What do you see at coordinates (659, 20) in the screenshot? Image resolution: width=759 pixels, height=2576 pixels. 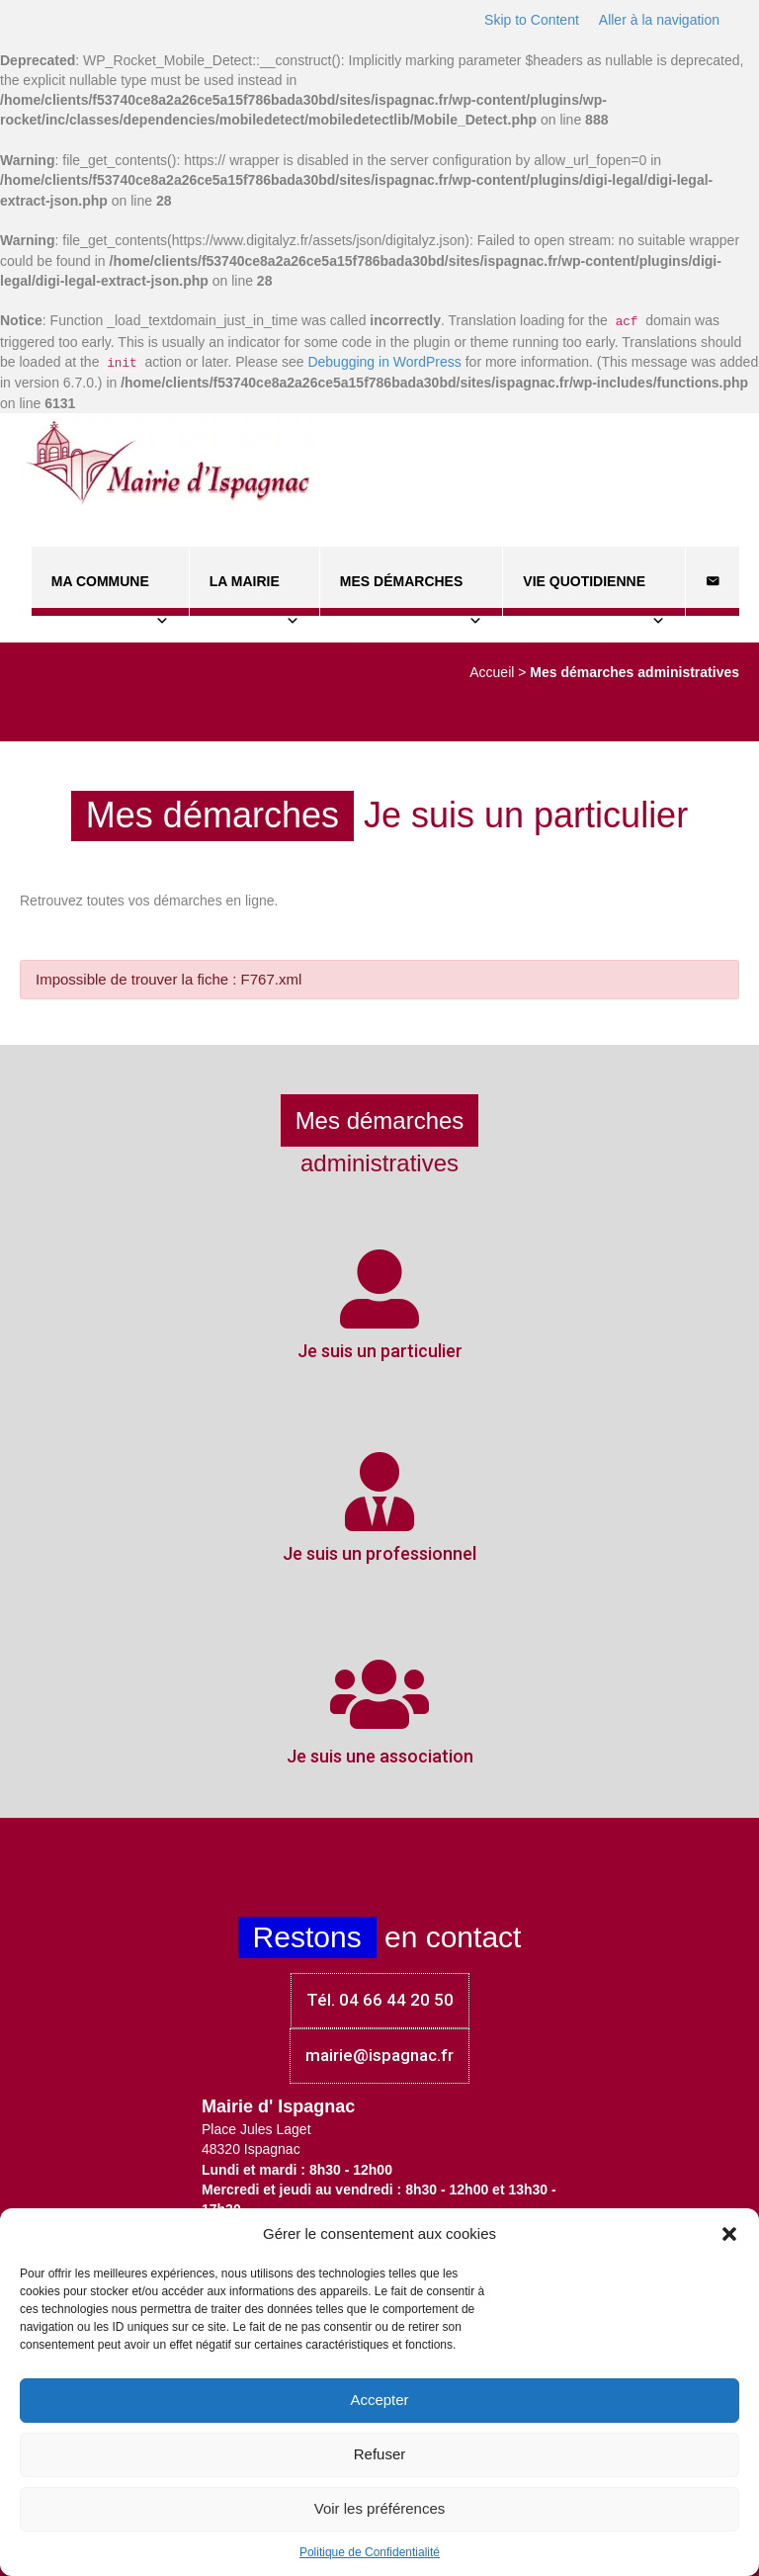 I see `Aller à la navigation` at bounding box center [659, 20].